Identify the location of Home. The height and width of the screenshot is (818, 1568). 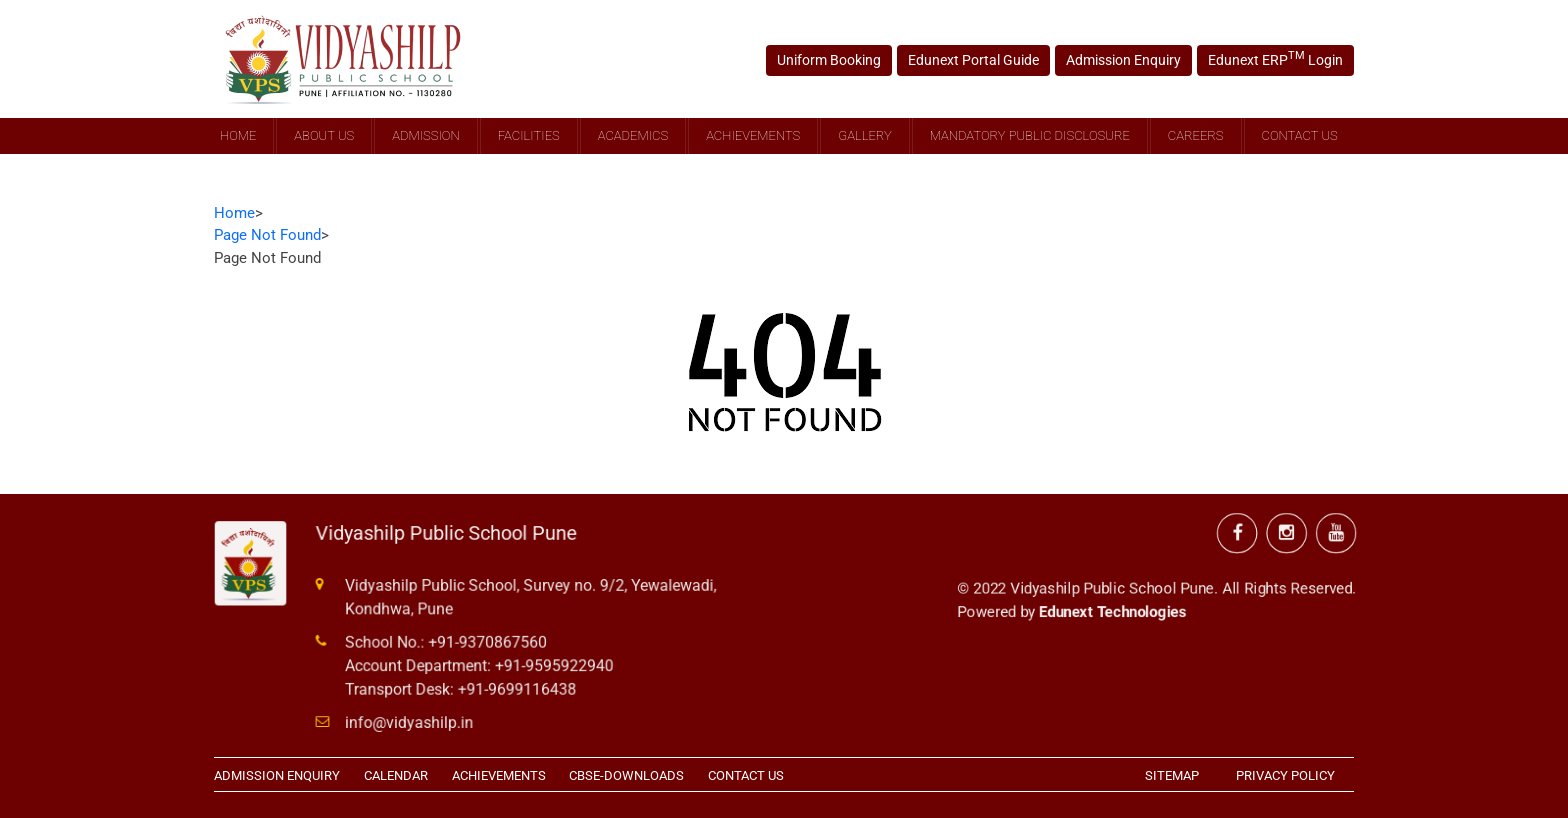
(238, 135).